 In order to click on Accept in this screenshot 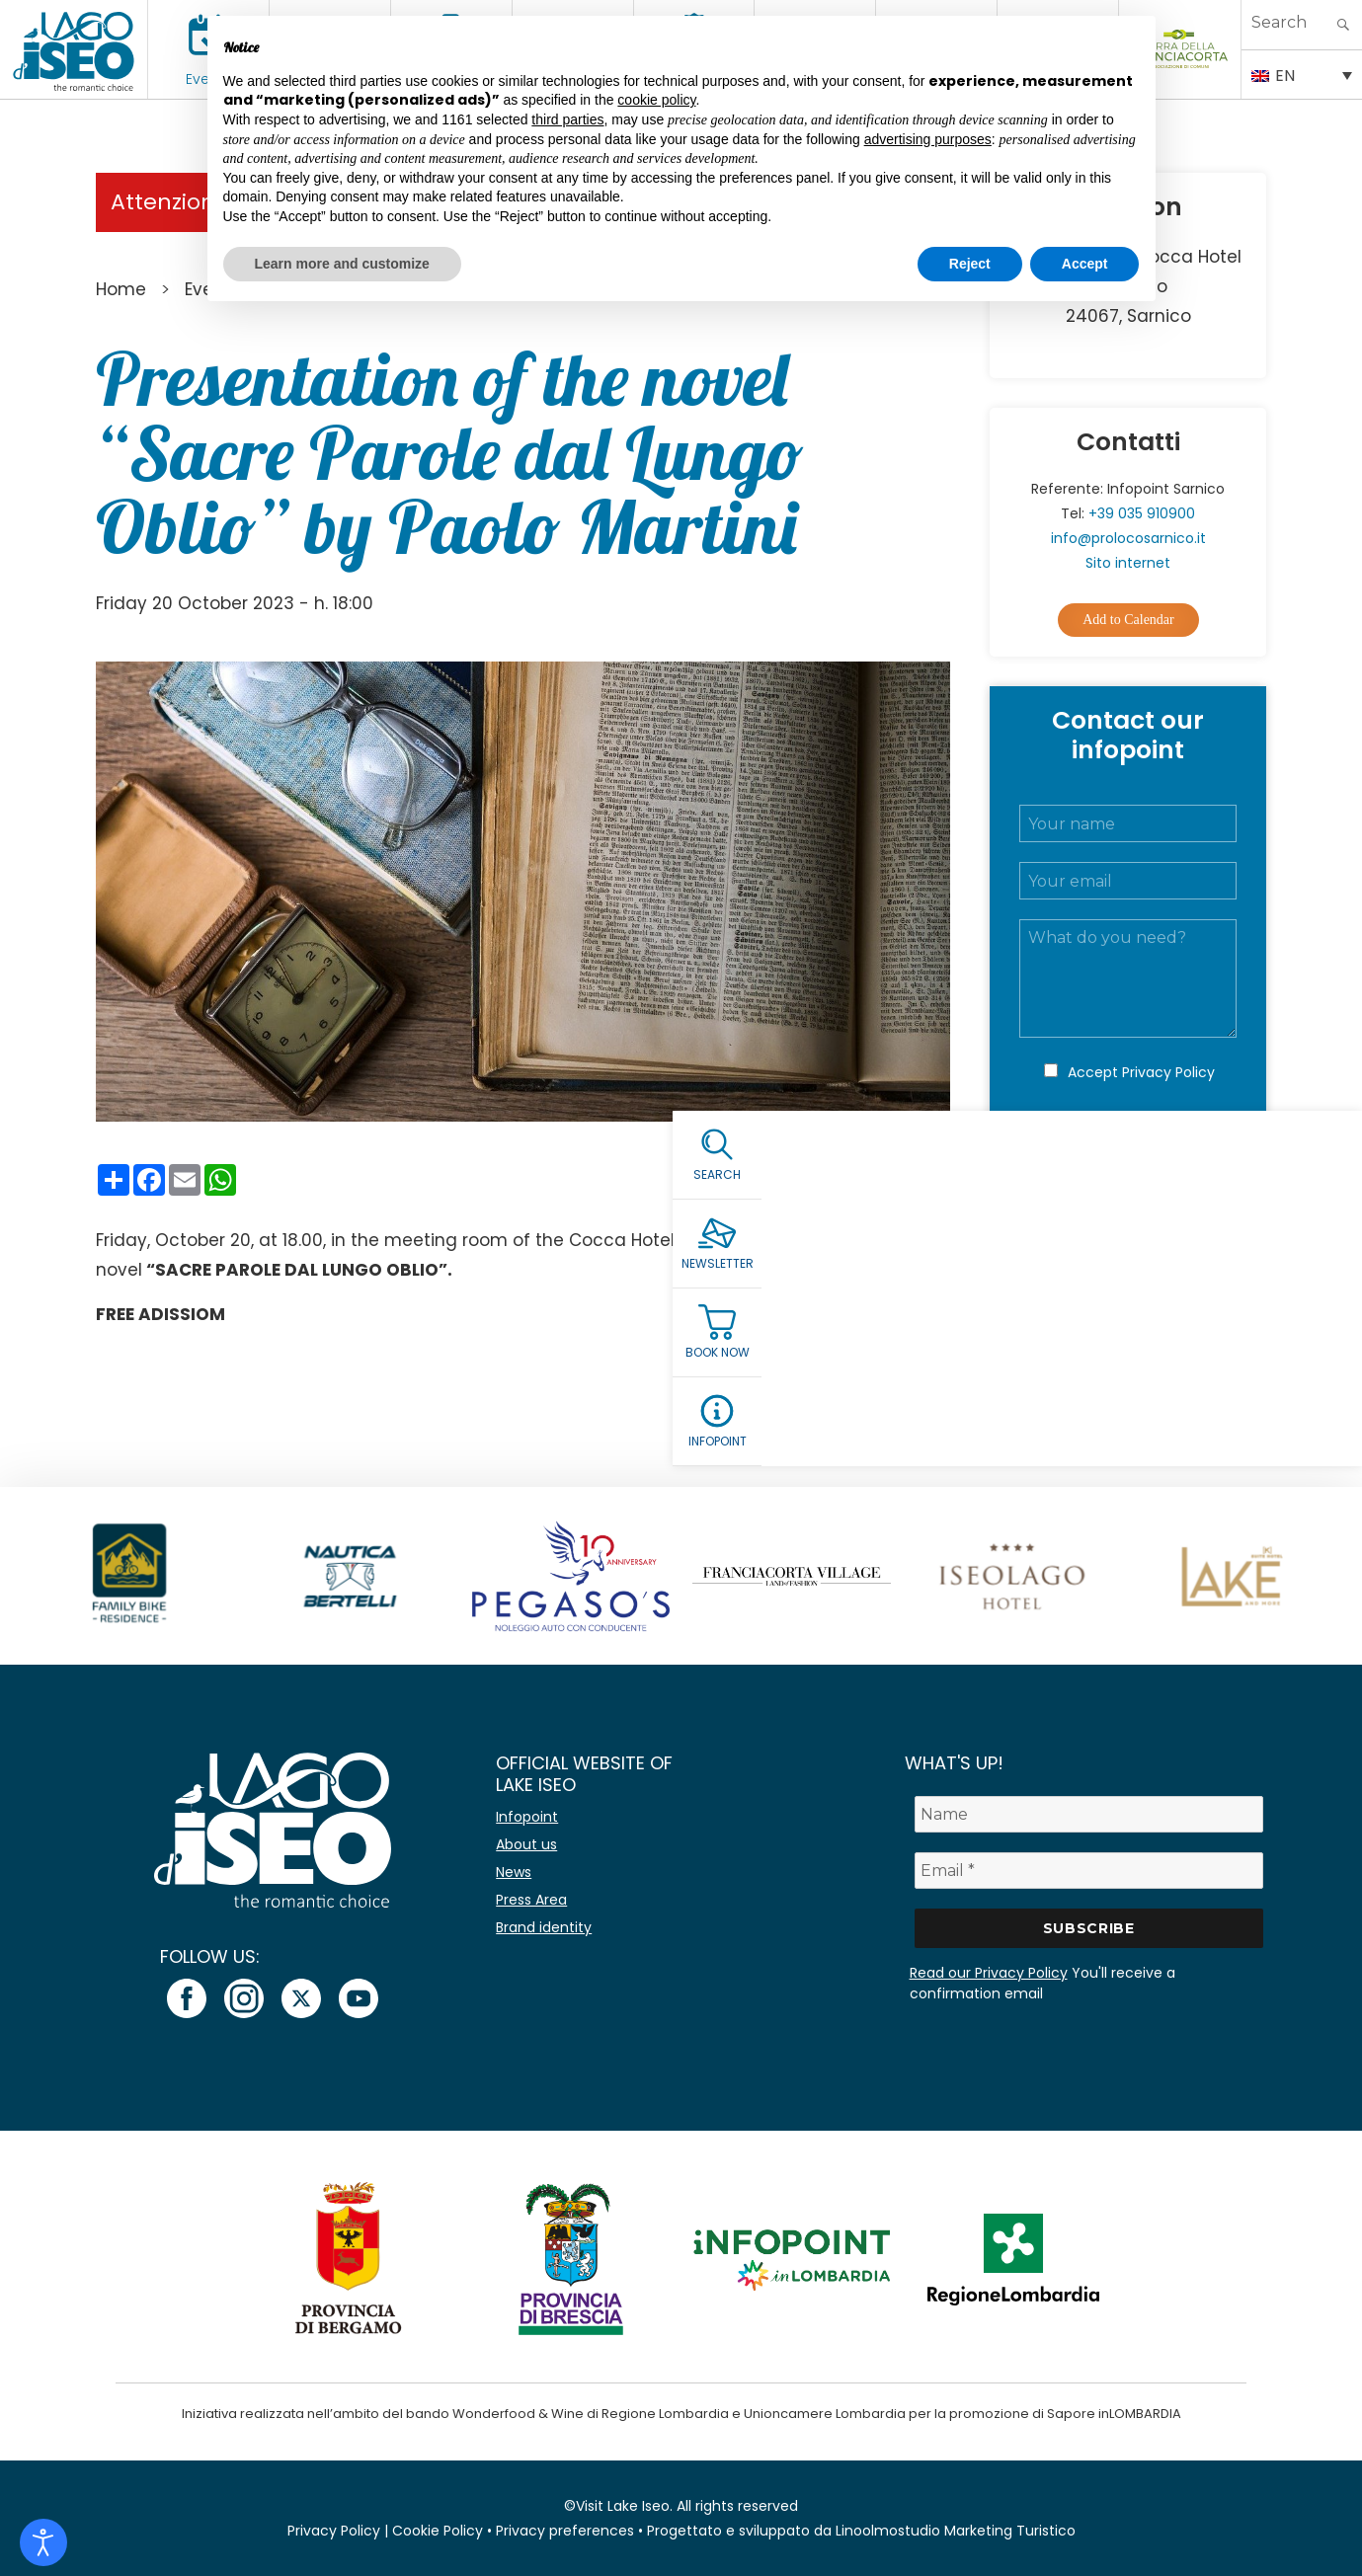, I will do `click(1141, 1072)`.